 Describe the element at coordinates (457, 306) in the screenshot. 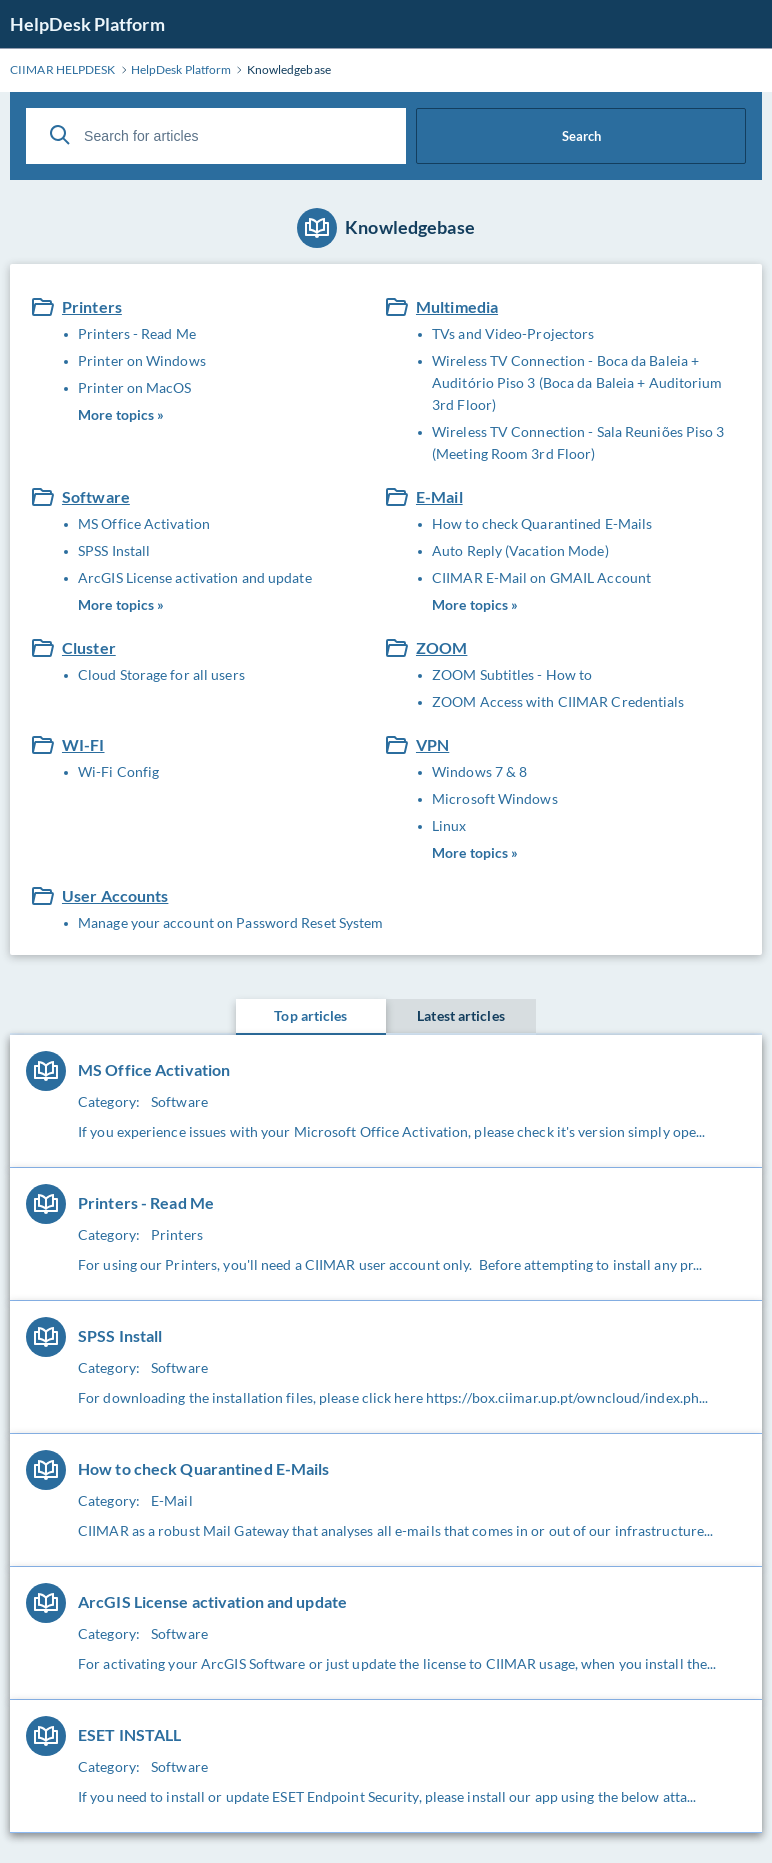

I see `Multimedia` at that location.